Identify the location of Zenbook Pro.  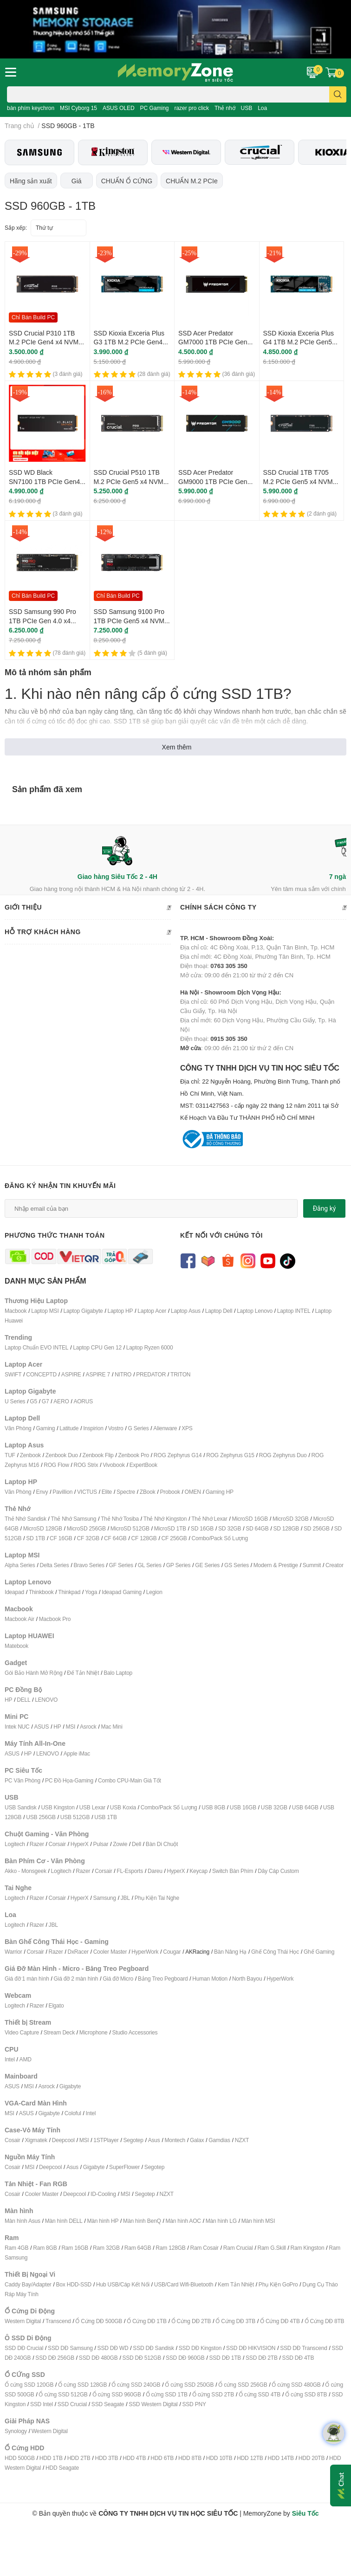
(133, 1455).